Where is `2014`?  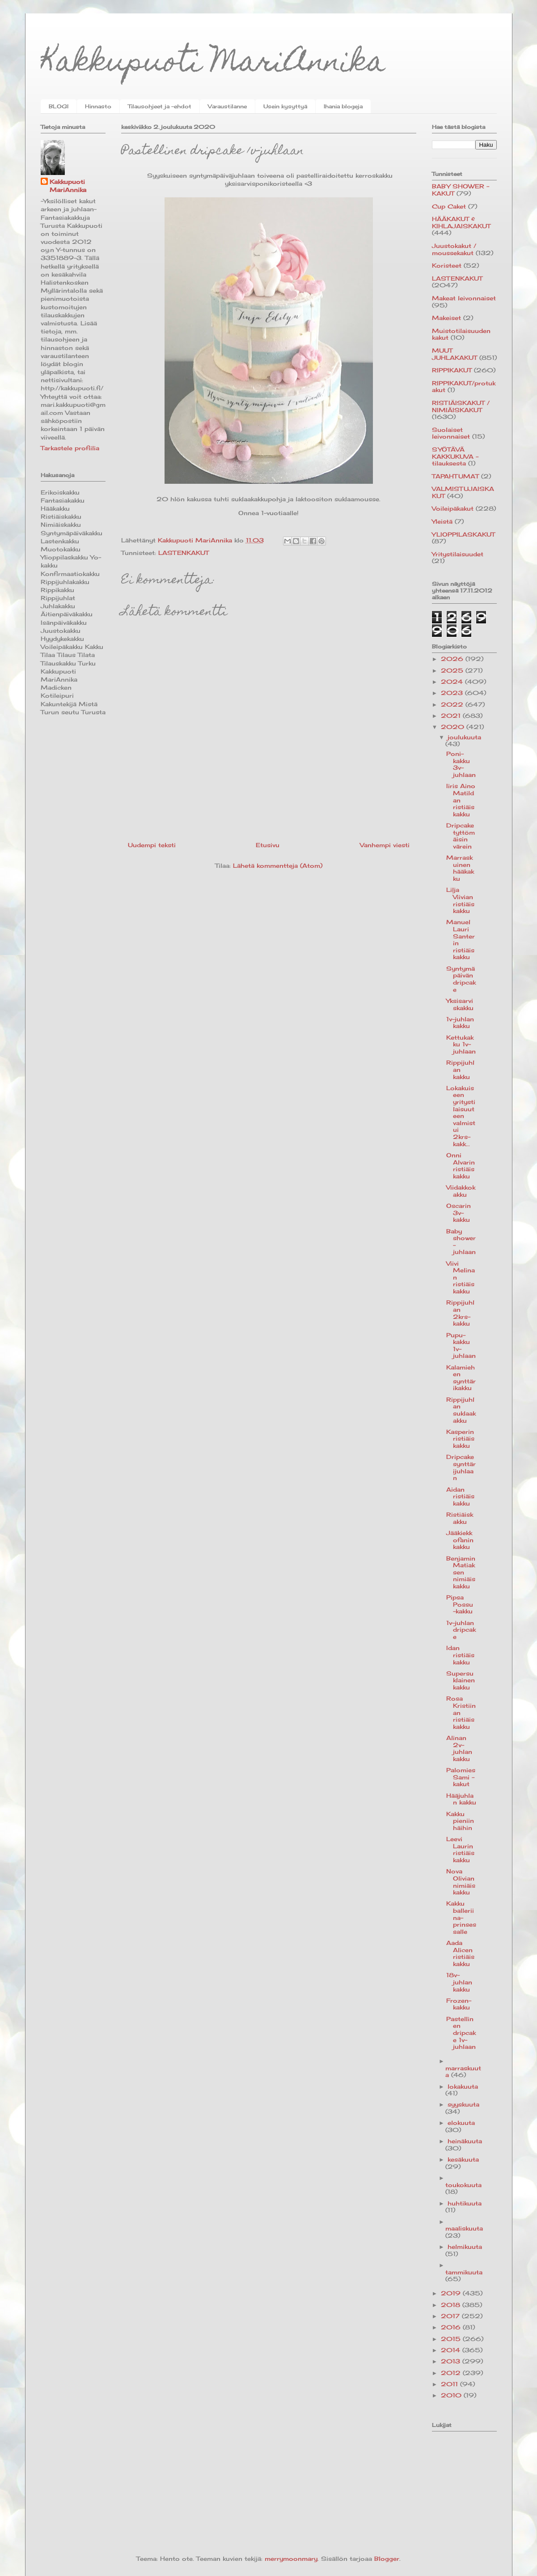 2014 is located at coordinates (451, 2350).